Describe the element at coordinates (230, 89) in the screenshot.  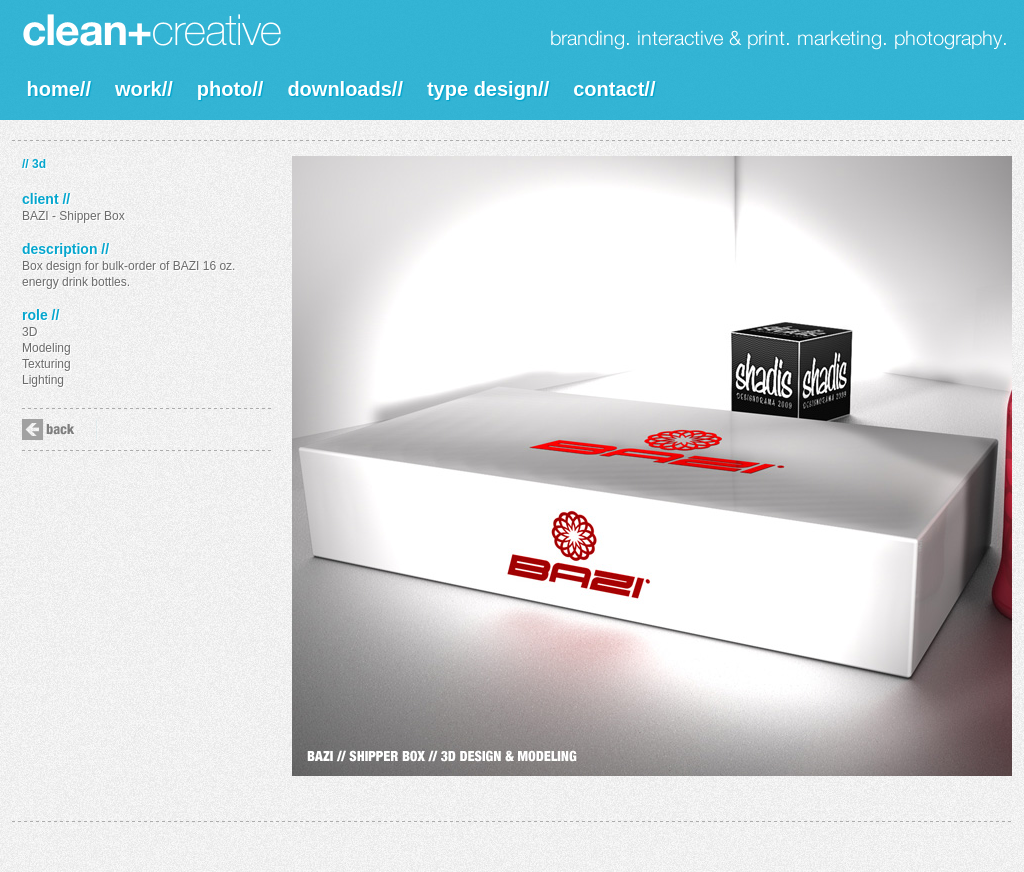
I see `photo//` at that location.